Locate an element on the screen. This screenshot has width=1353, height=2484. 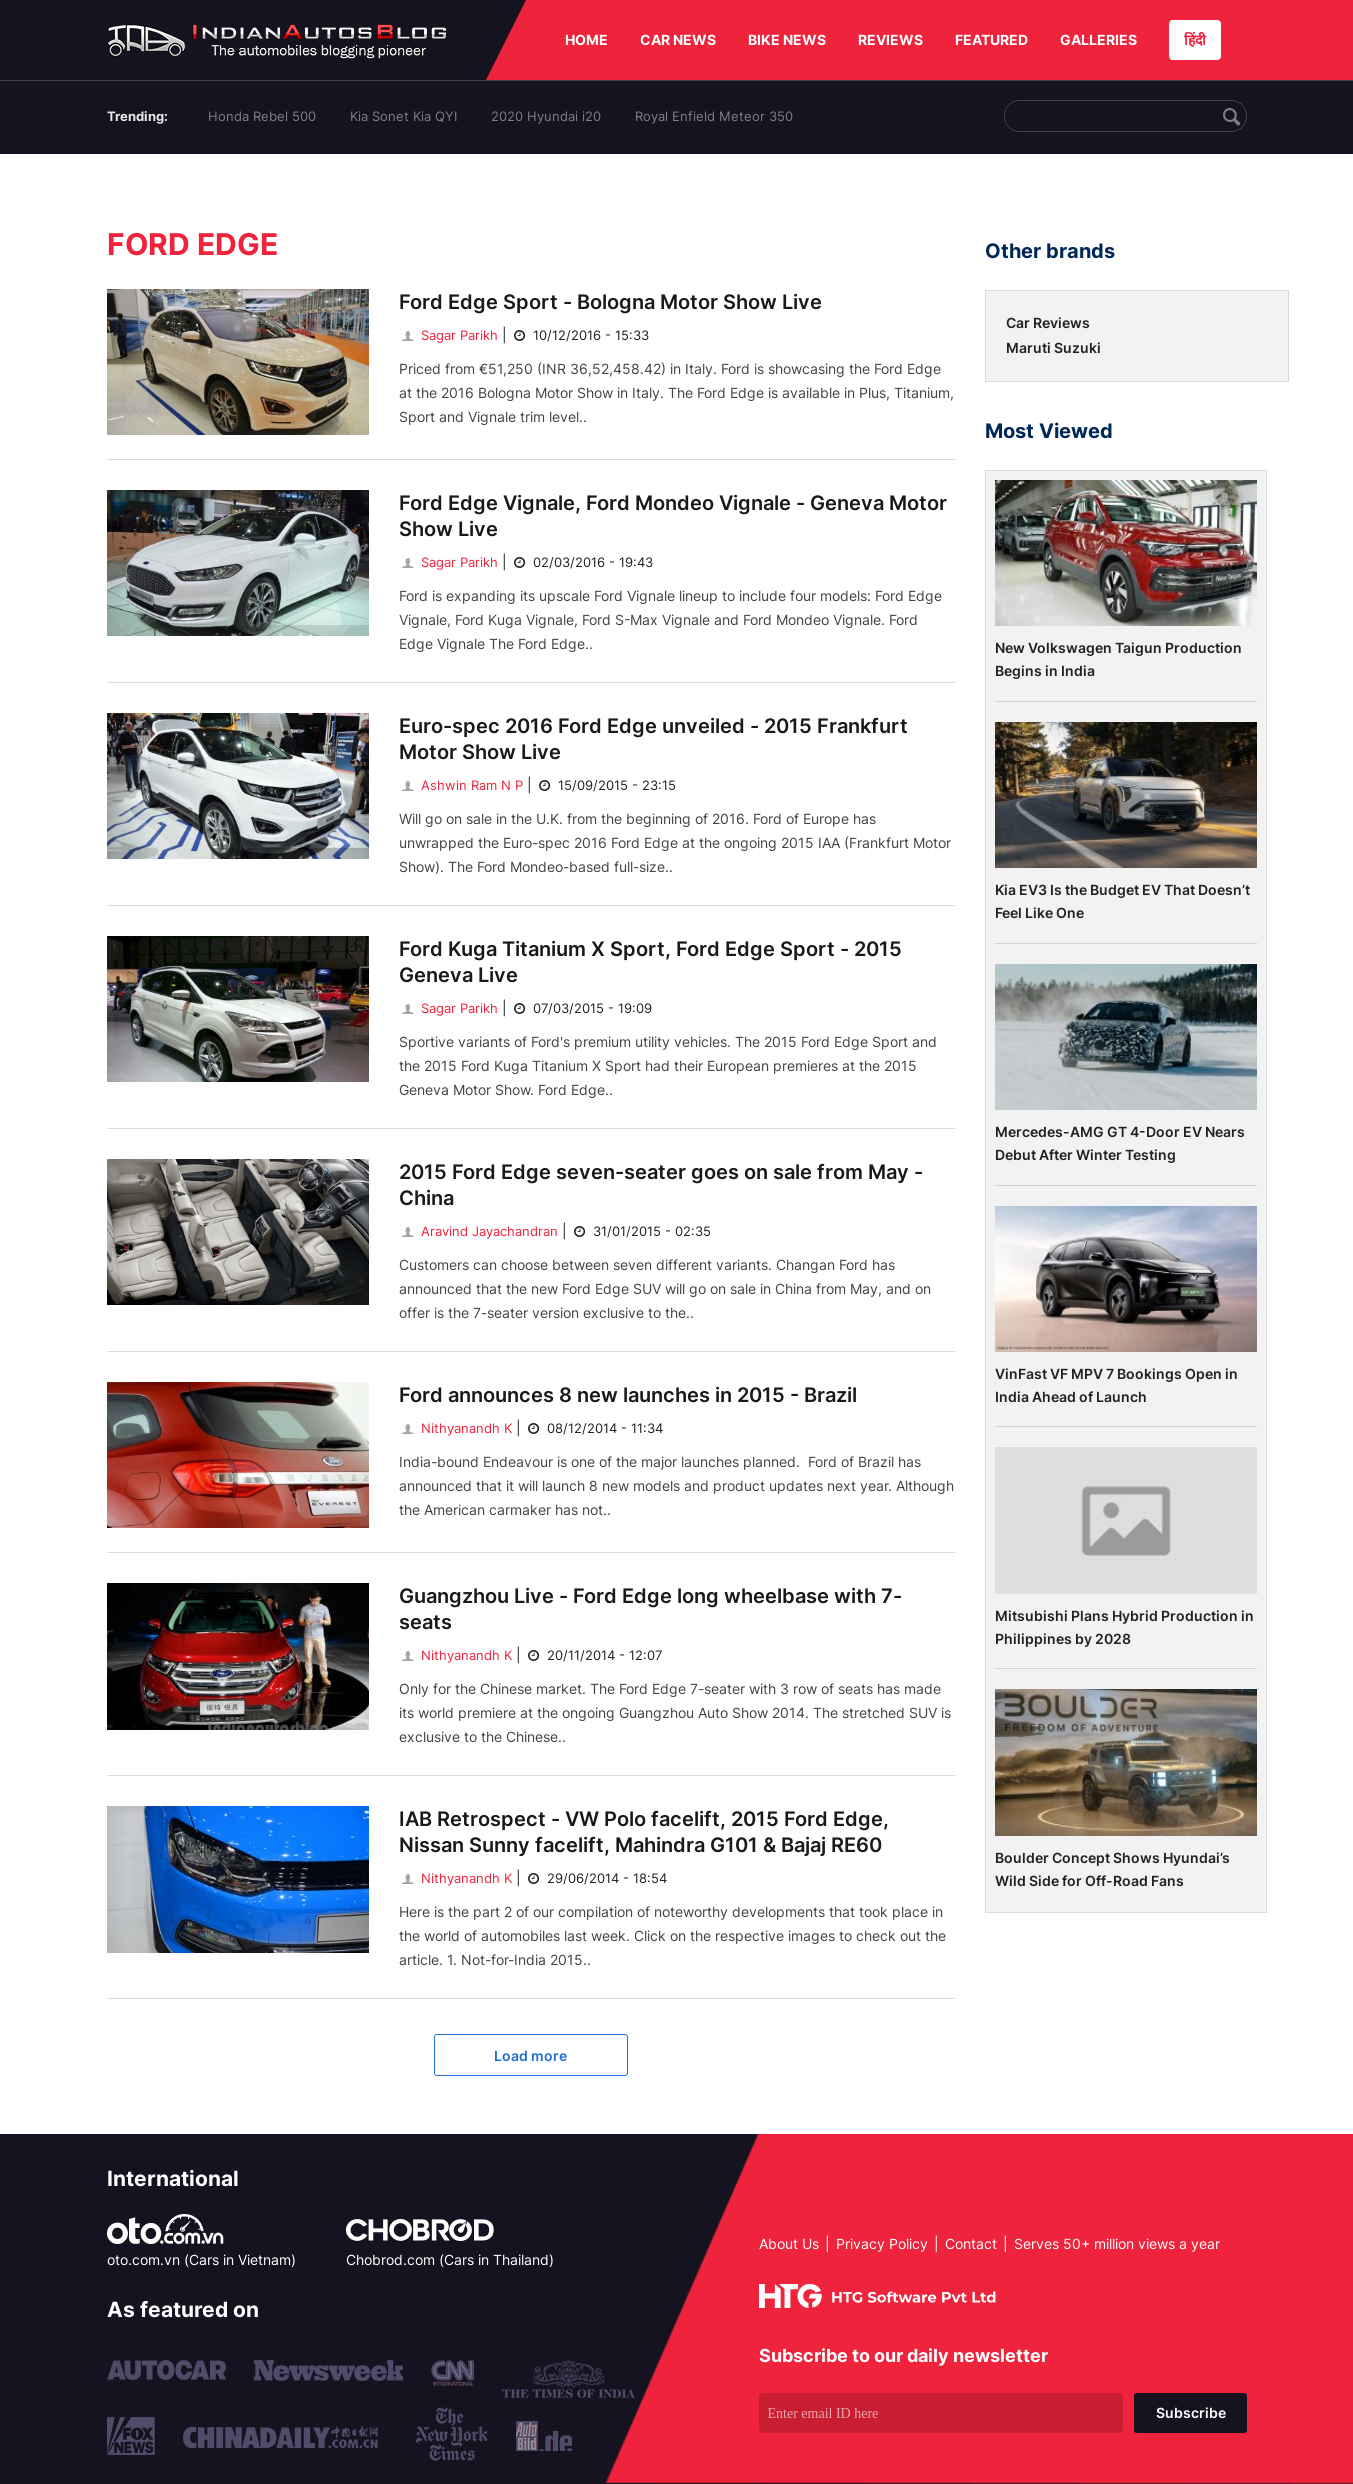
oto.com.vn (Cars in Vietnam) is located at coordinates (201, 2259).